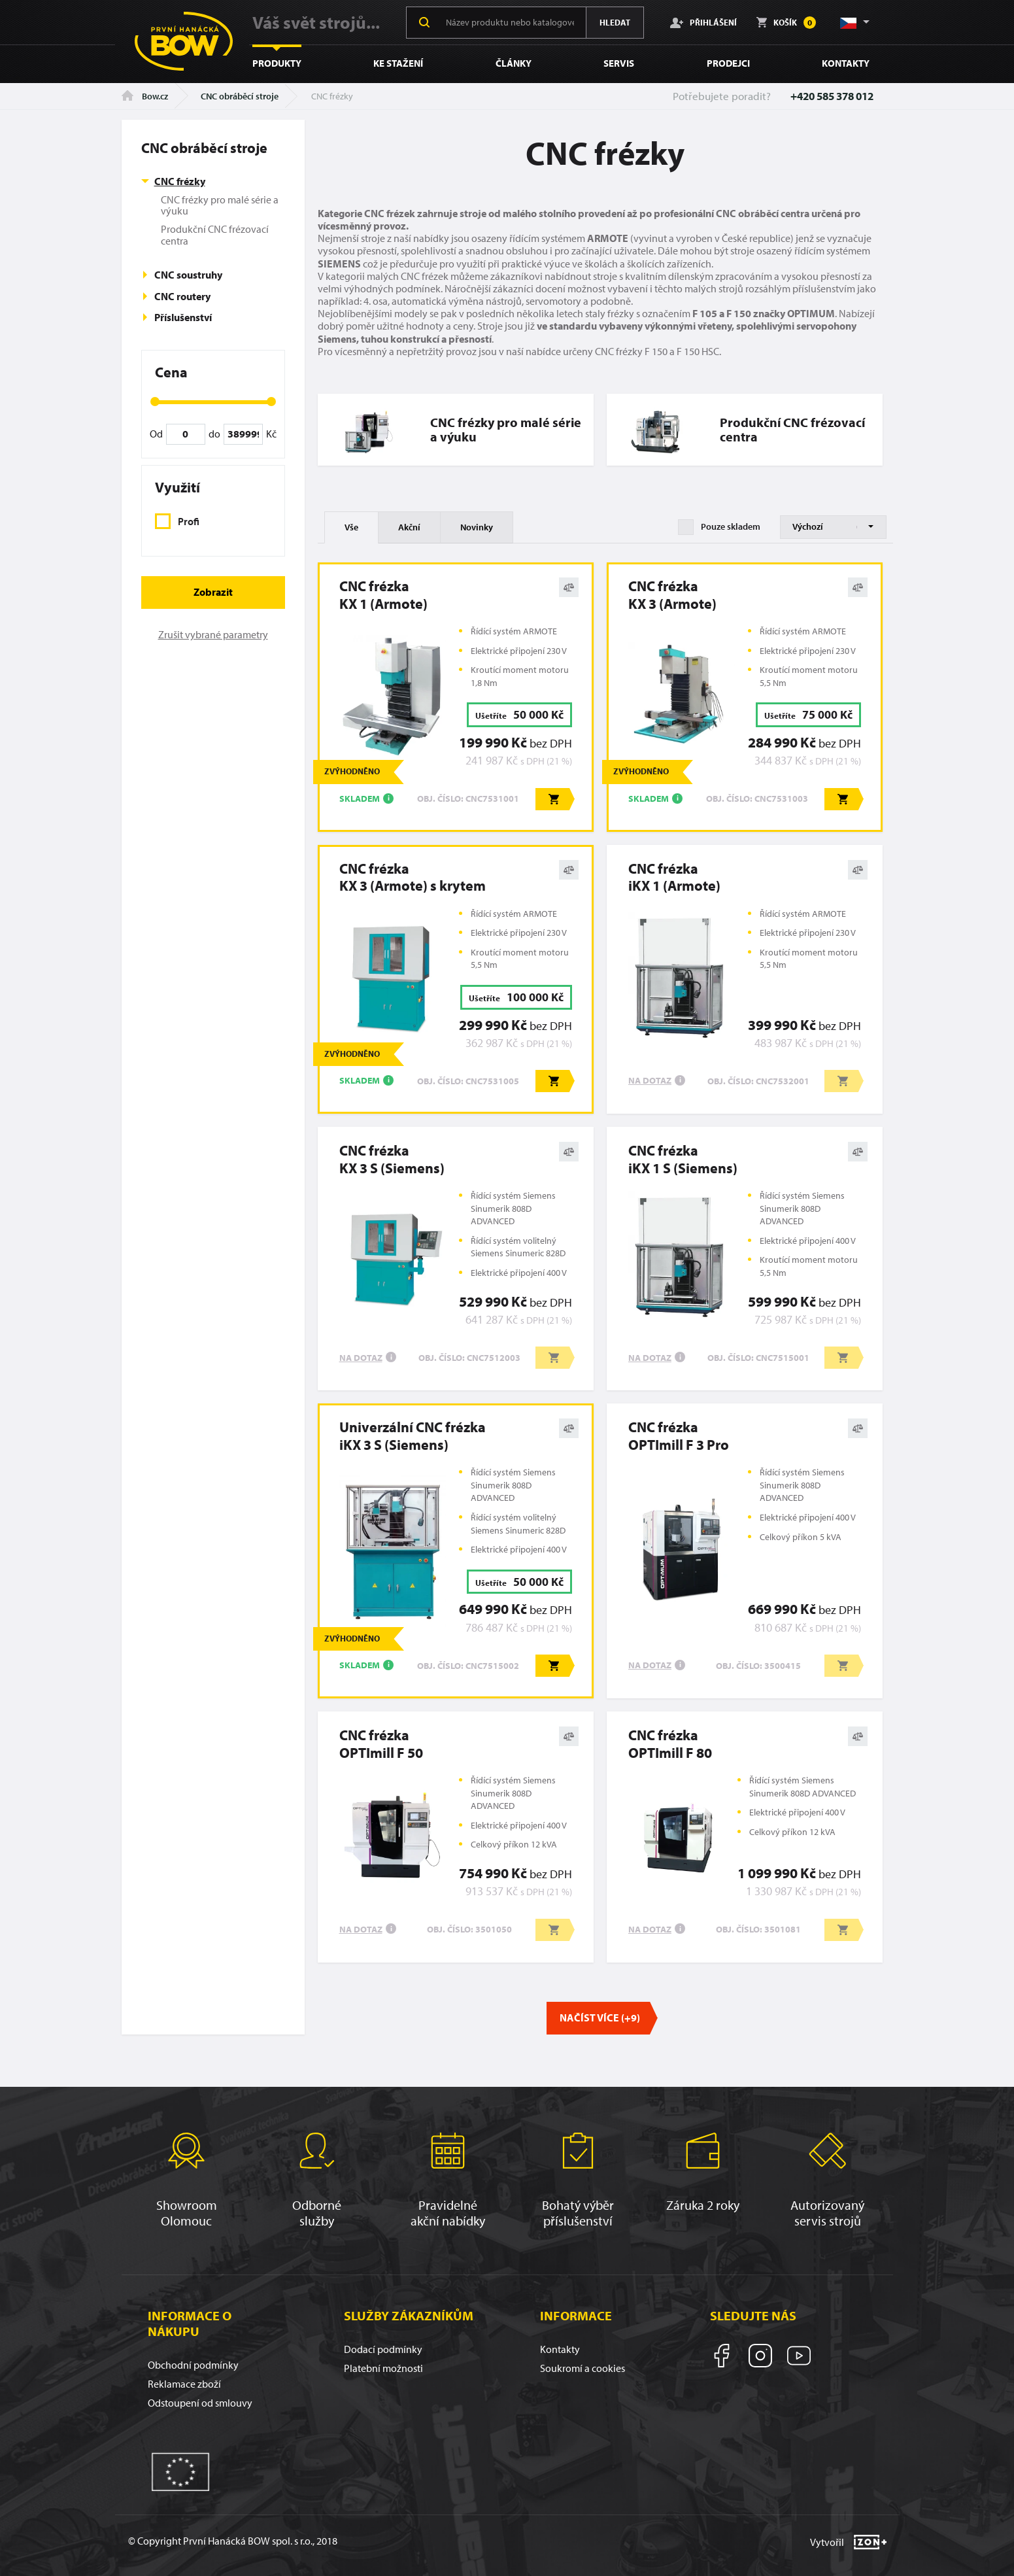  Describe the element at coordinates (200, 2402) in the screenshot. I see `Odstoupení od smlouvy` at that location.